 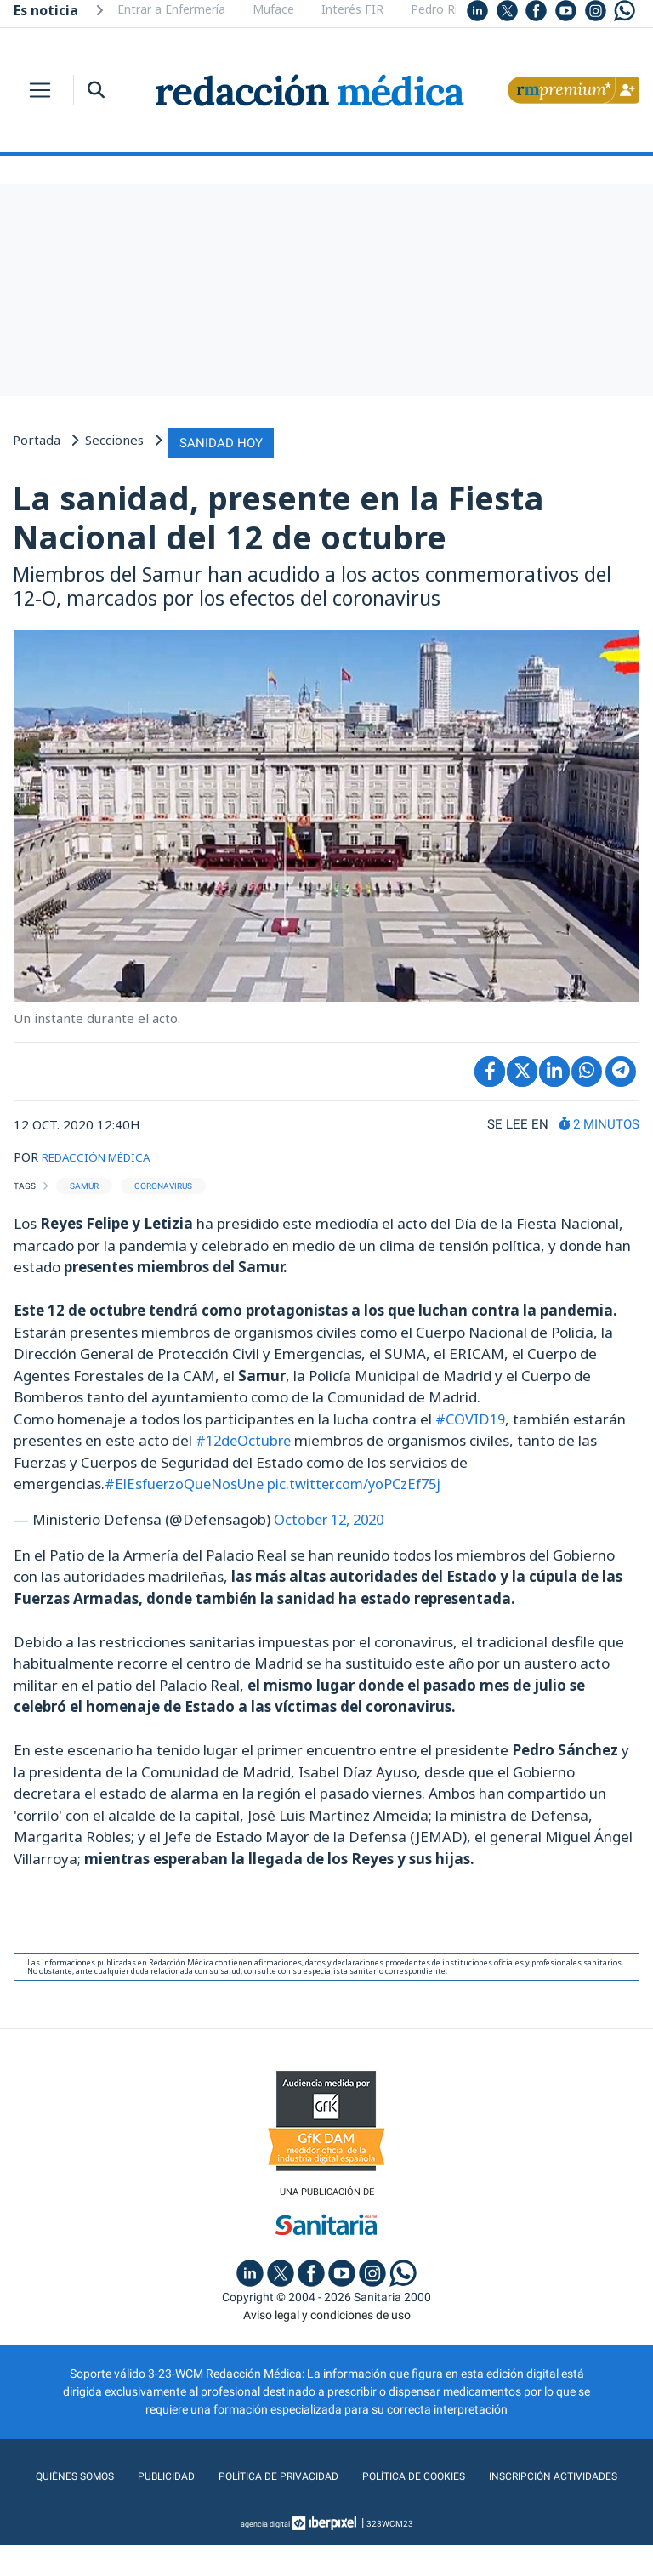 What do you see at coordinates (327, 2507) in the screenshot?
I see `Inscripción actividades` at bounding box center [327, 2507].